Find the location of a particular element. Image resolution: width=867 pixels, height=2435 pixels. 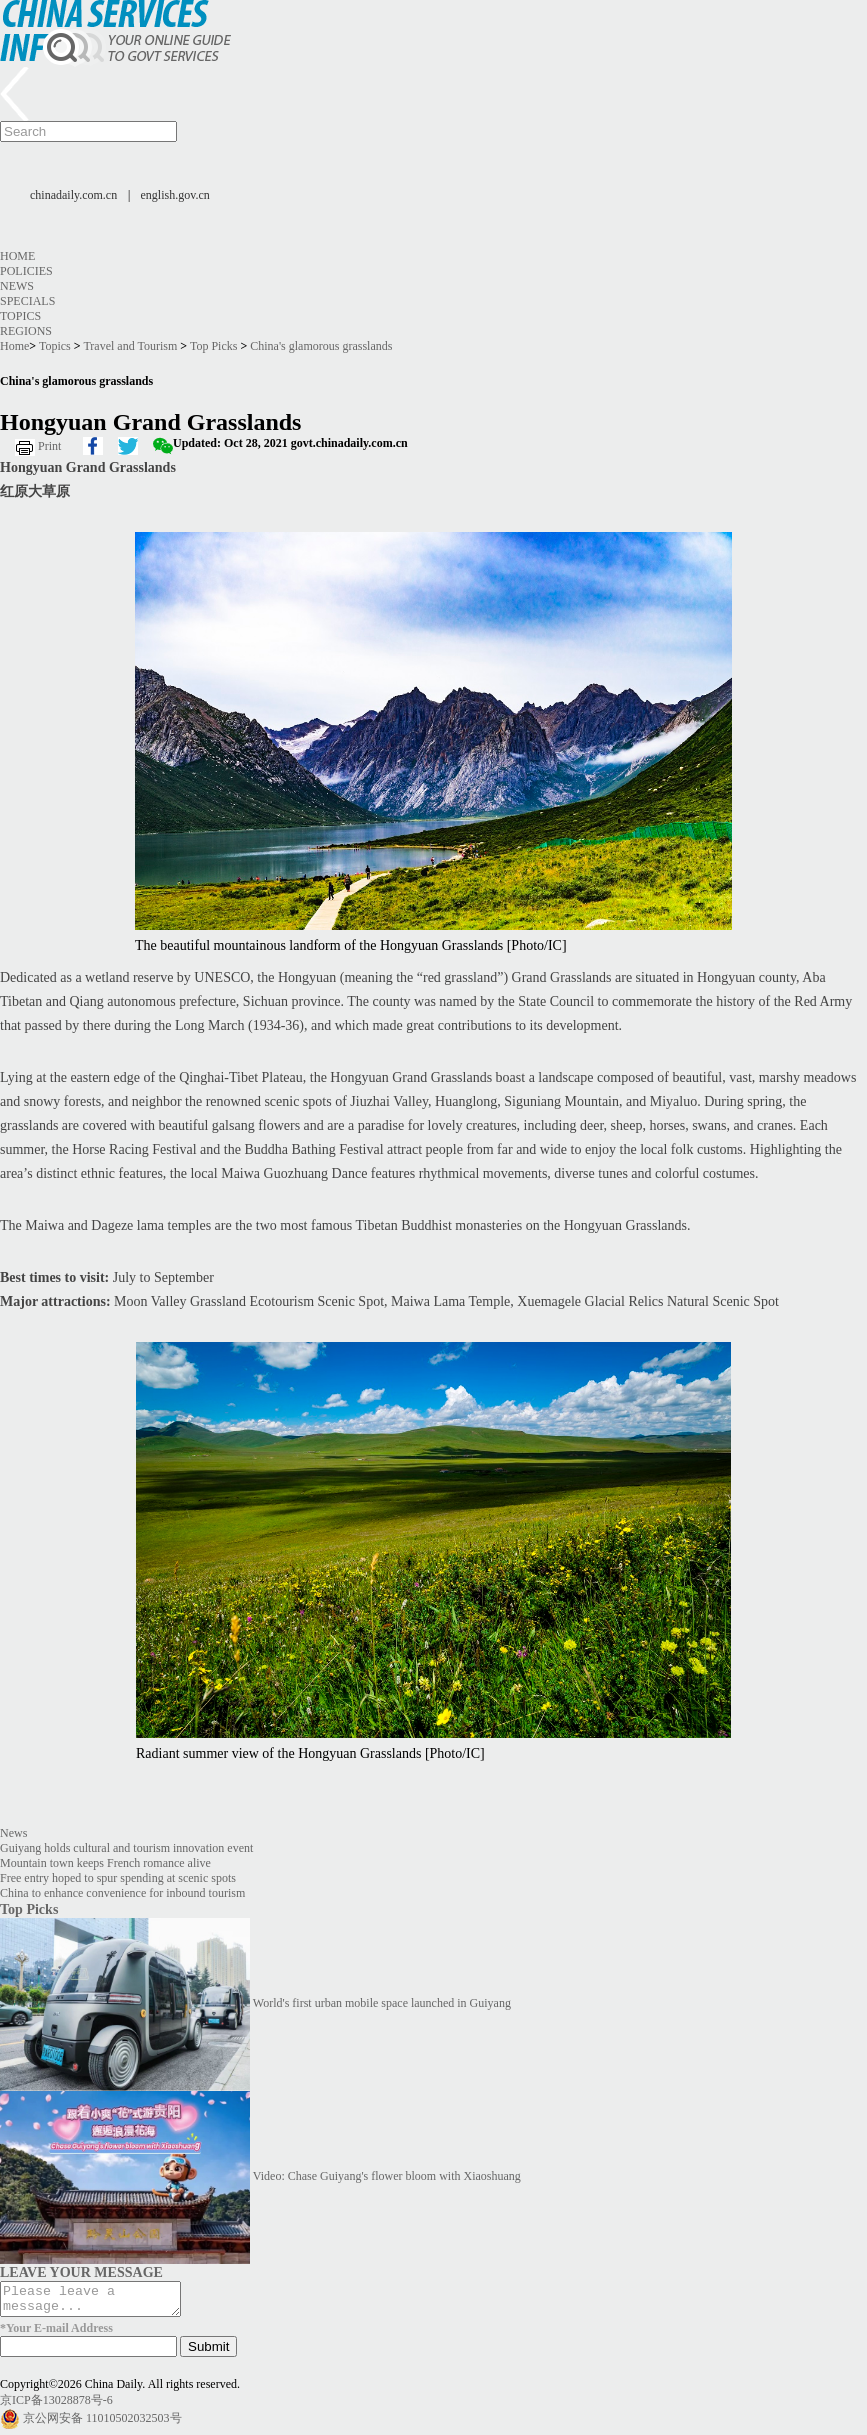

Specials is located at coordinates (27, 301).